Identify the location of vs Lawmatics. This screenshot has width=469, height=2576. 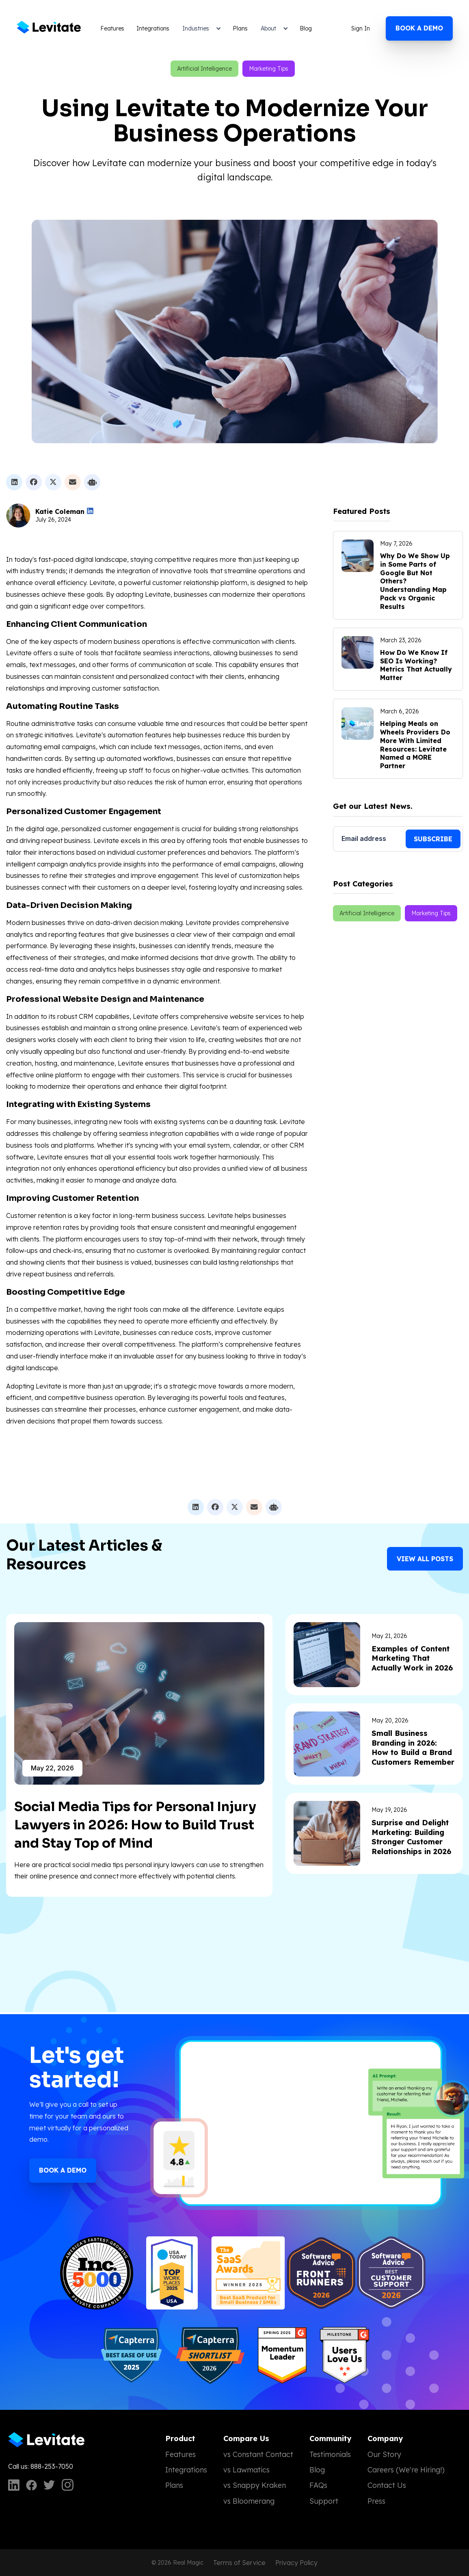
(246, 2469).